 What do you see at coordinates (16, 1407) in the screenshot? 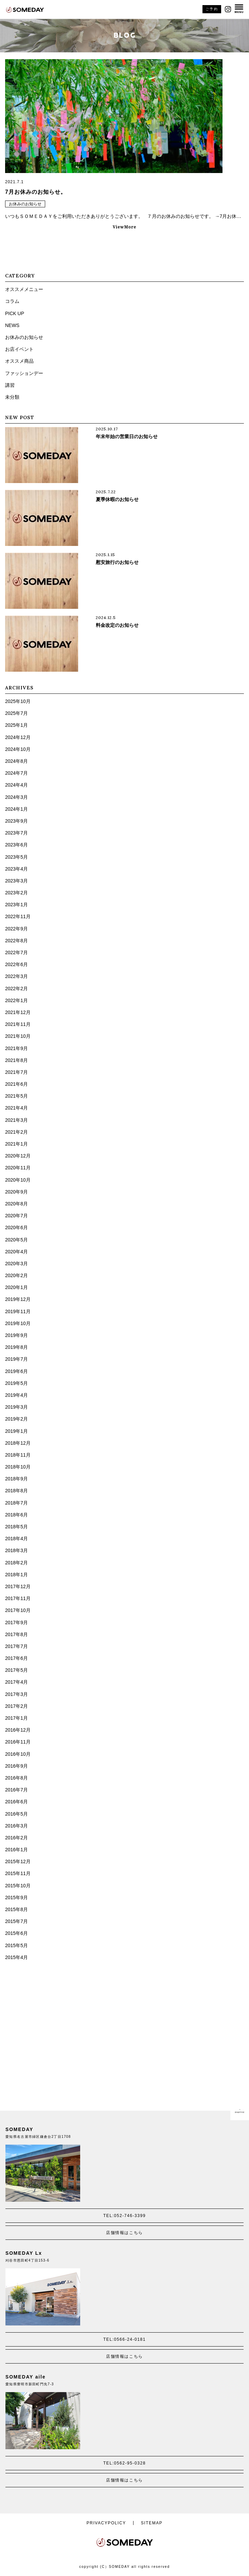
I see `2019年3月` at bounding box center [16, 1407].